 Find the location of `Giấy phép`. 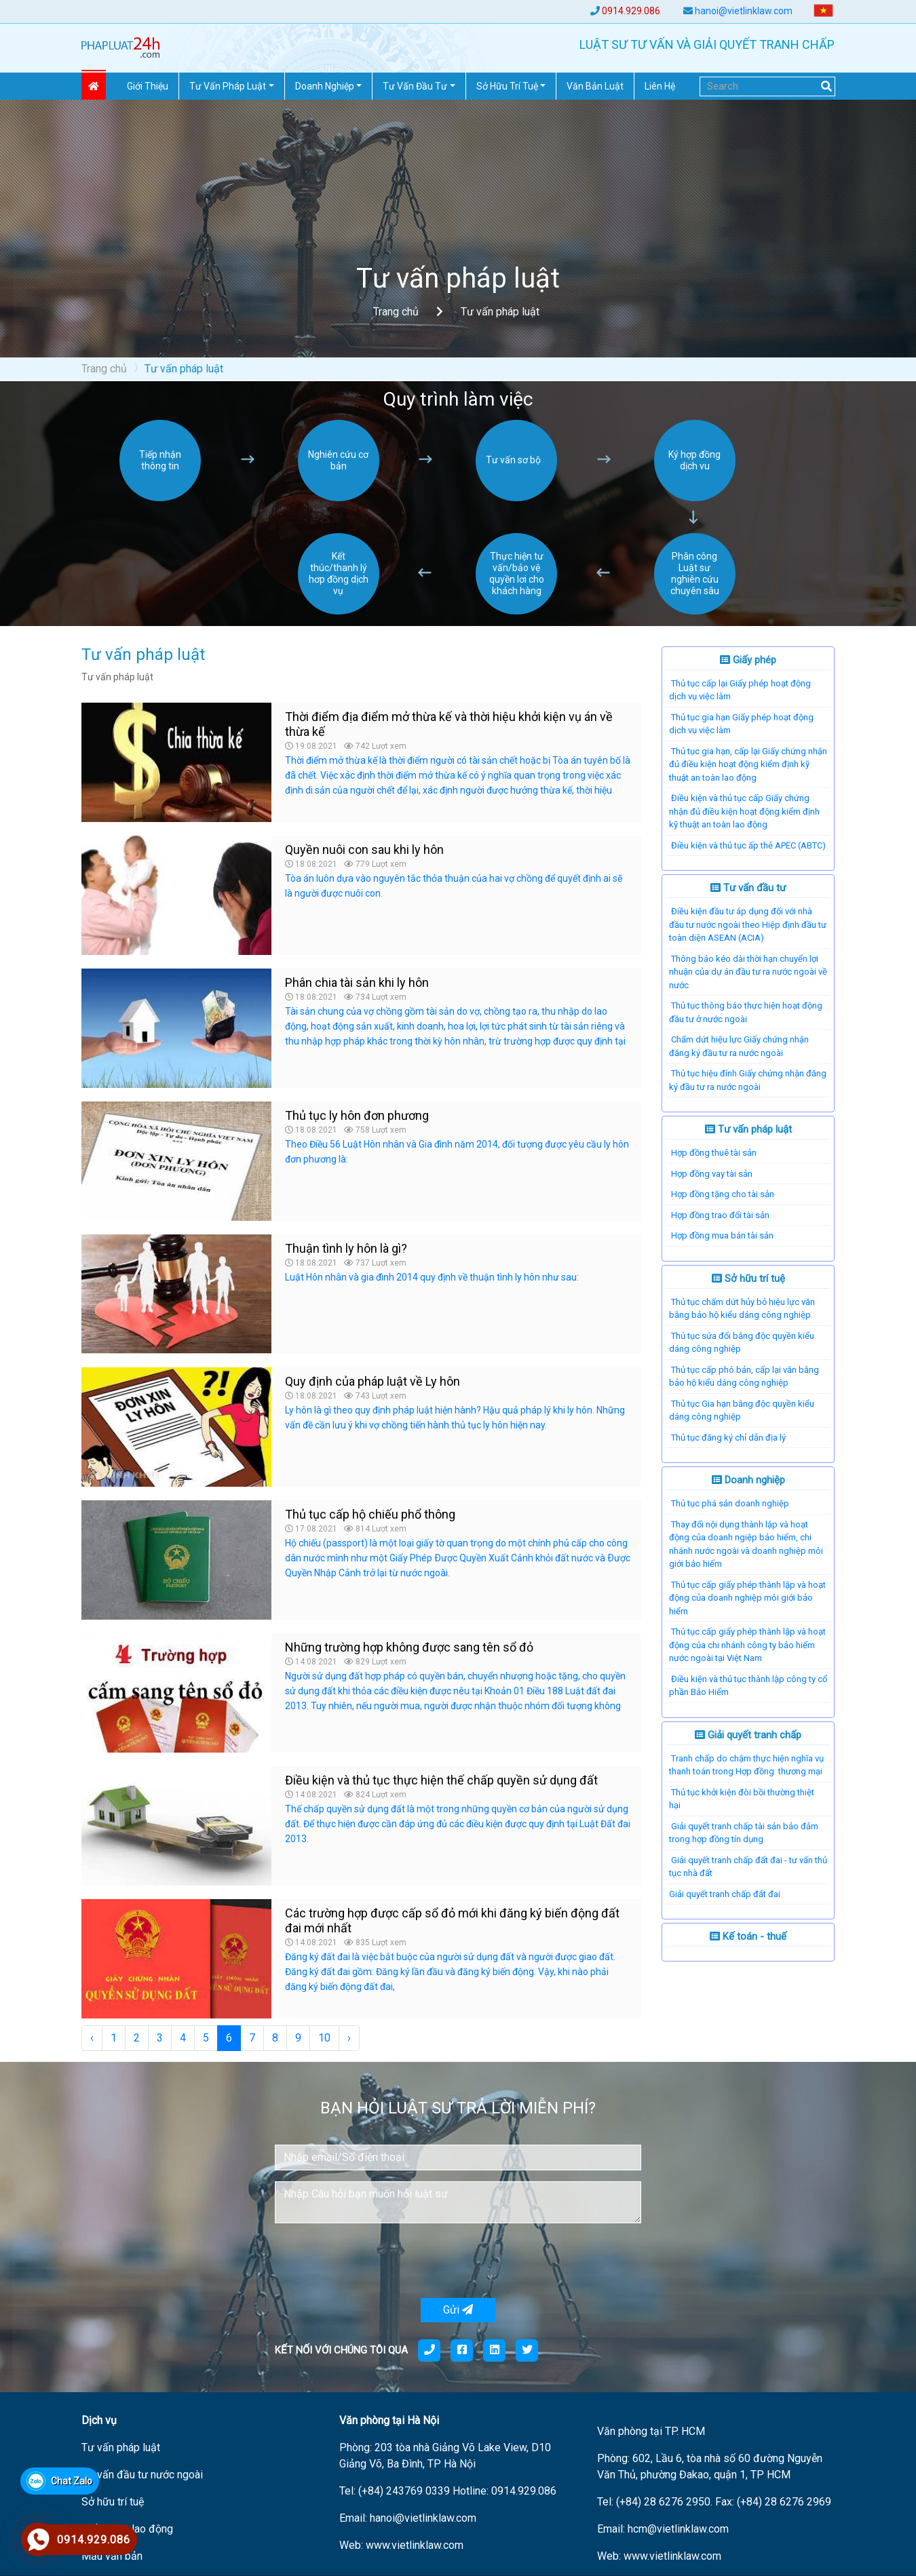

Giấy phép is located at coordinates (748, 660).